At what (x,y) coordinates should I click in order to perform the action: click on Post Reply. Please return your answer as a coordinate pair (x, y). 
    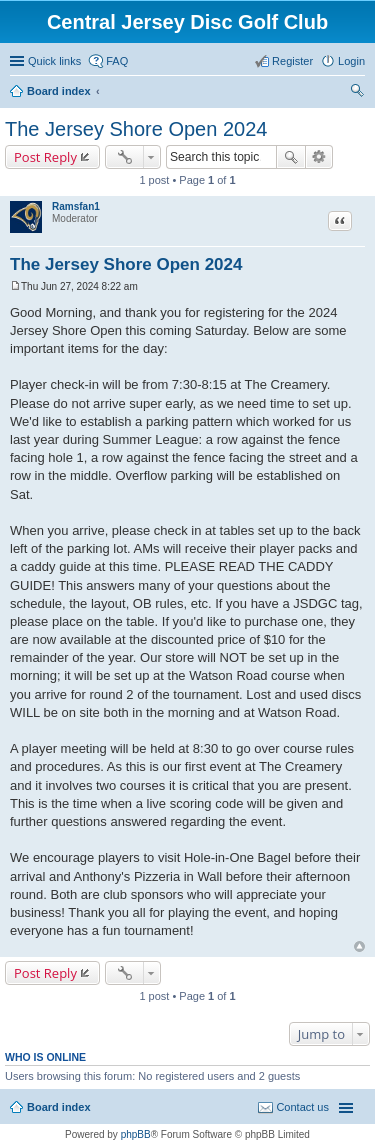
    Looking at the image, I should click on (45, 157).